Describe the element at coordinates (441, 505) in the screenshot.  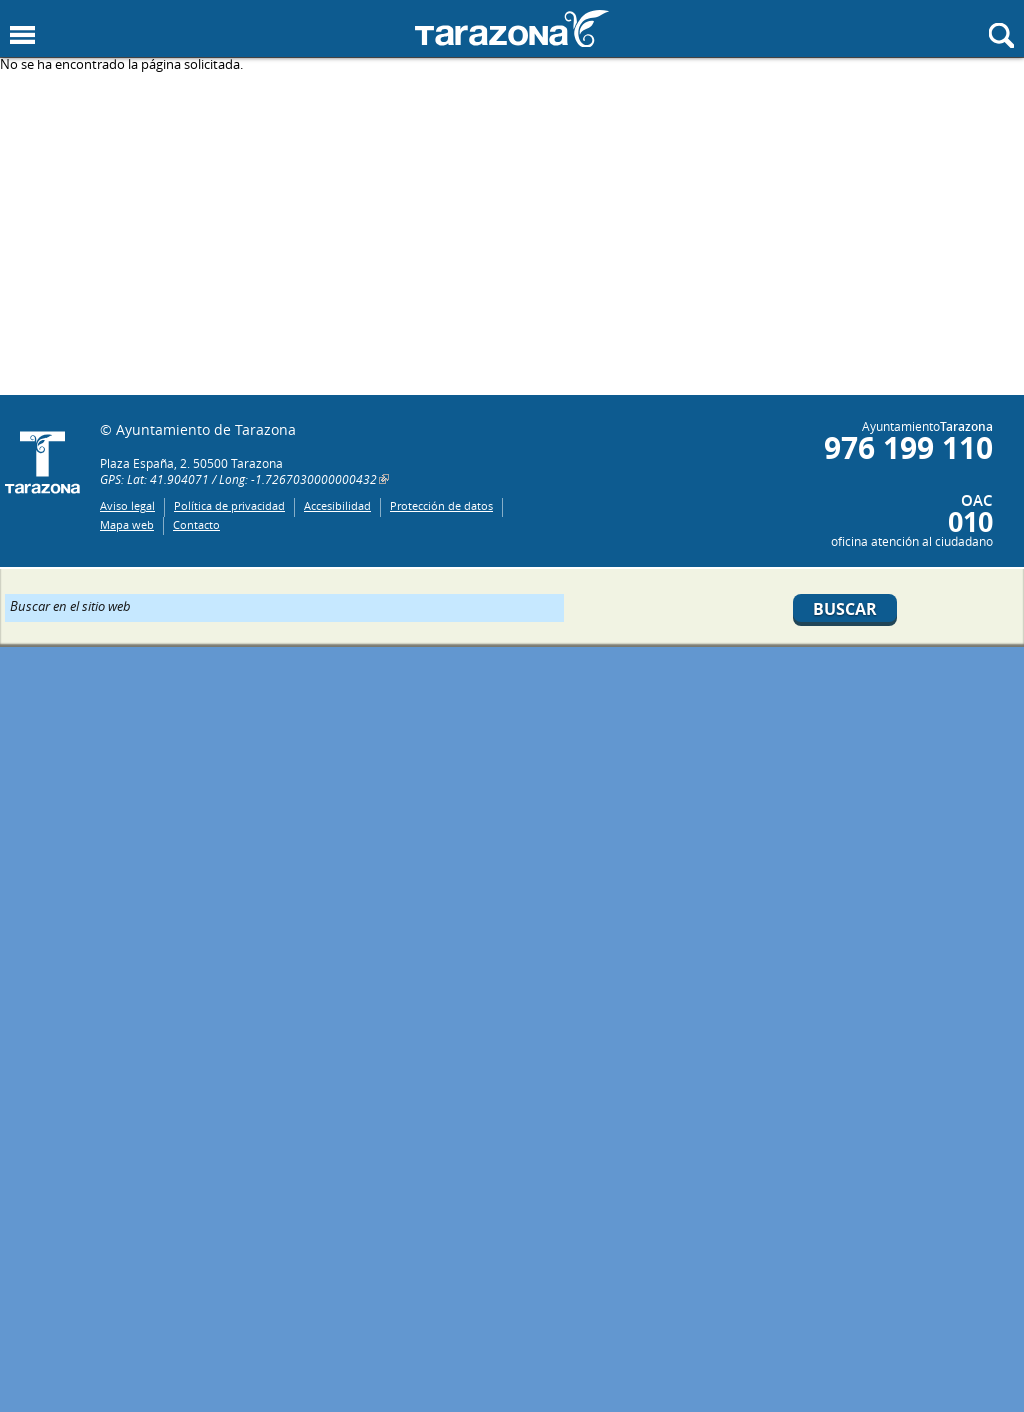
I see `Protección de datos` at that location.